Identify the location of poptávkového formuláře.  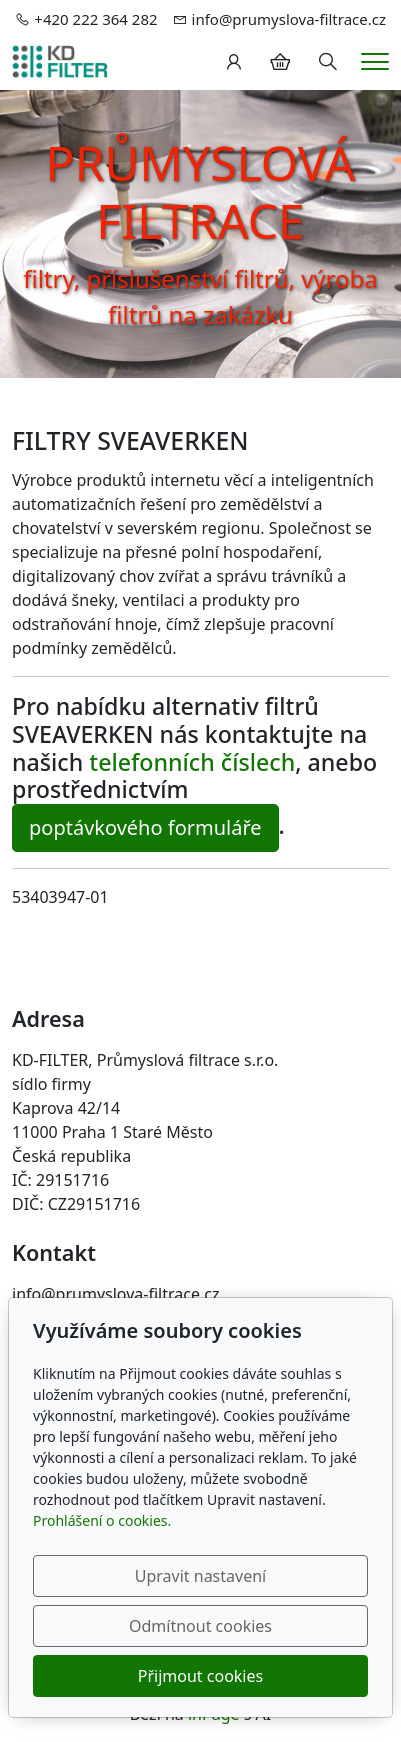
(145, 827).